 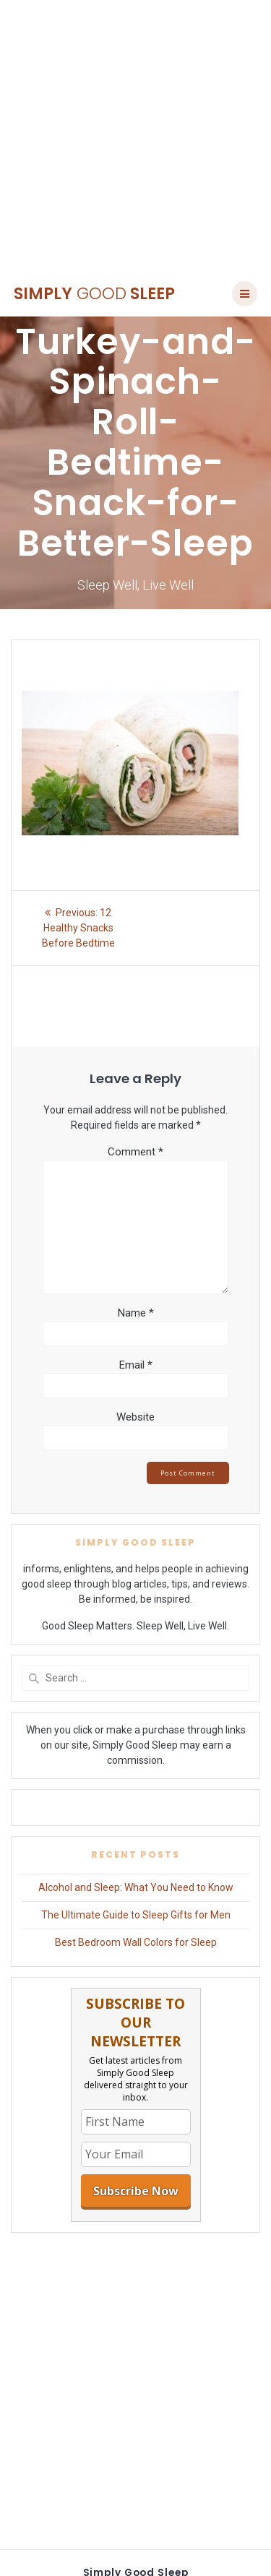 I want to click on [Advertisement], so click(x=135, y=135).